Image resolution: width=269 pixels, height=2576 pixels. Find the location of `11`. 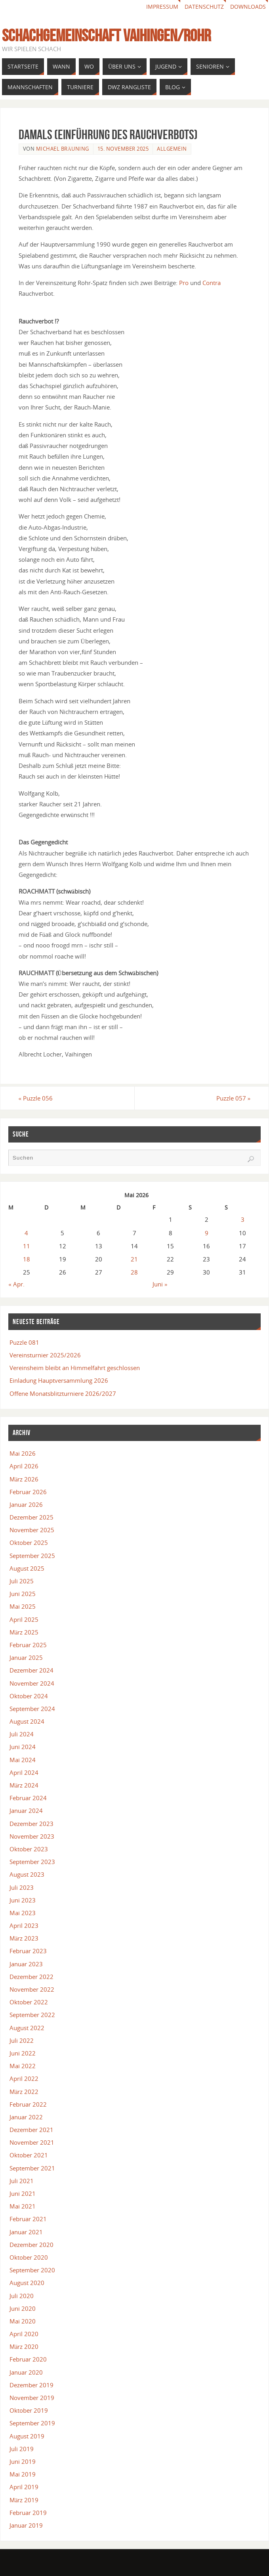

11 is located at coordinates (26, 1246).